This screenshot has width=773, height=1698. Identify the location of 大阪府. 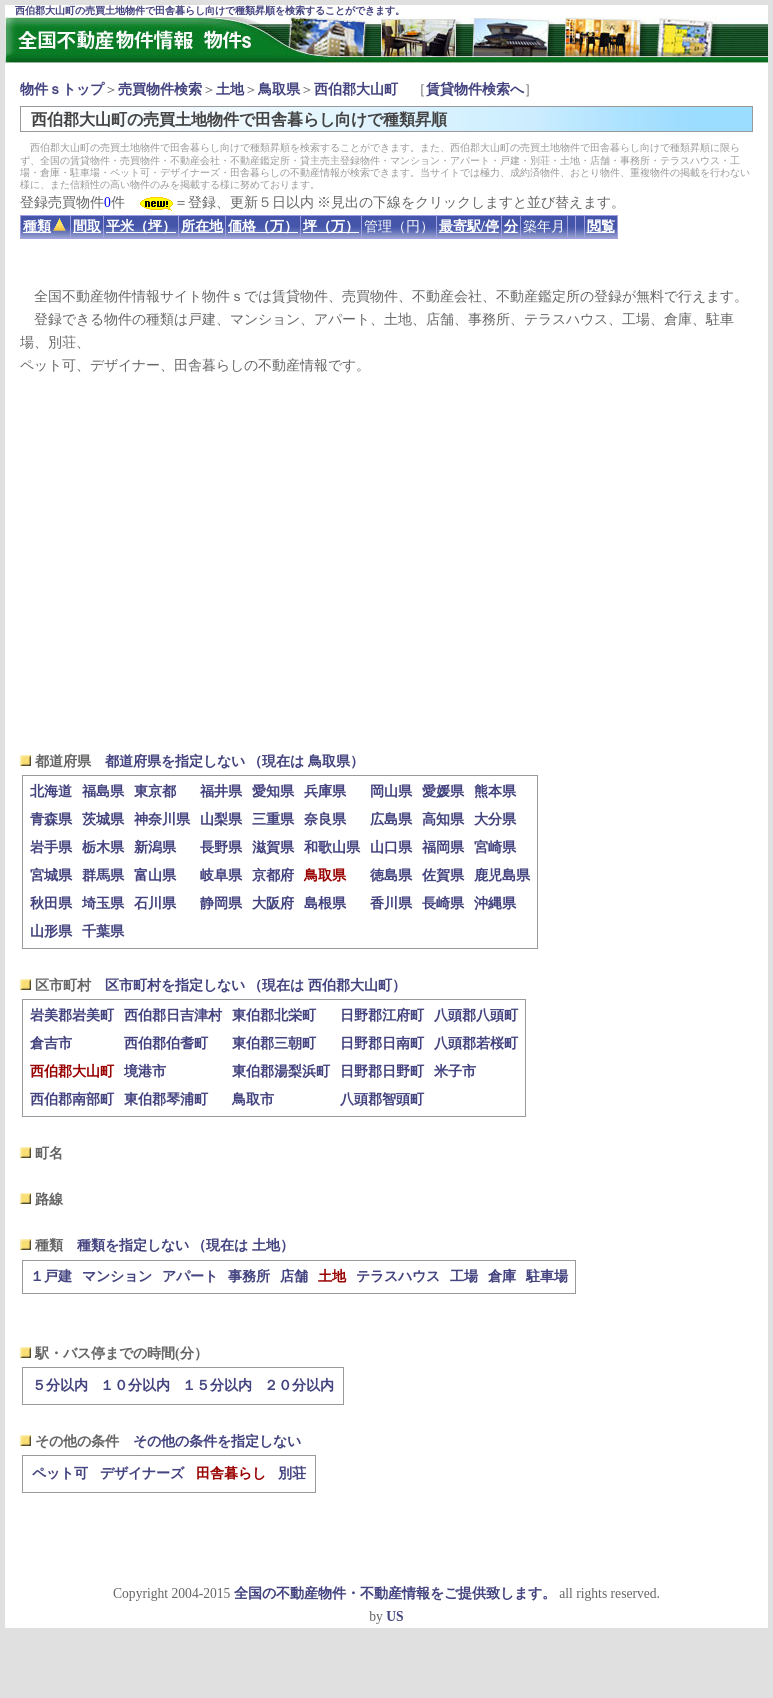
(273, 903).